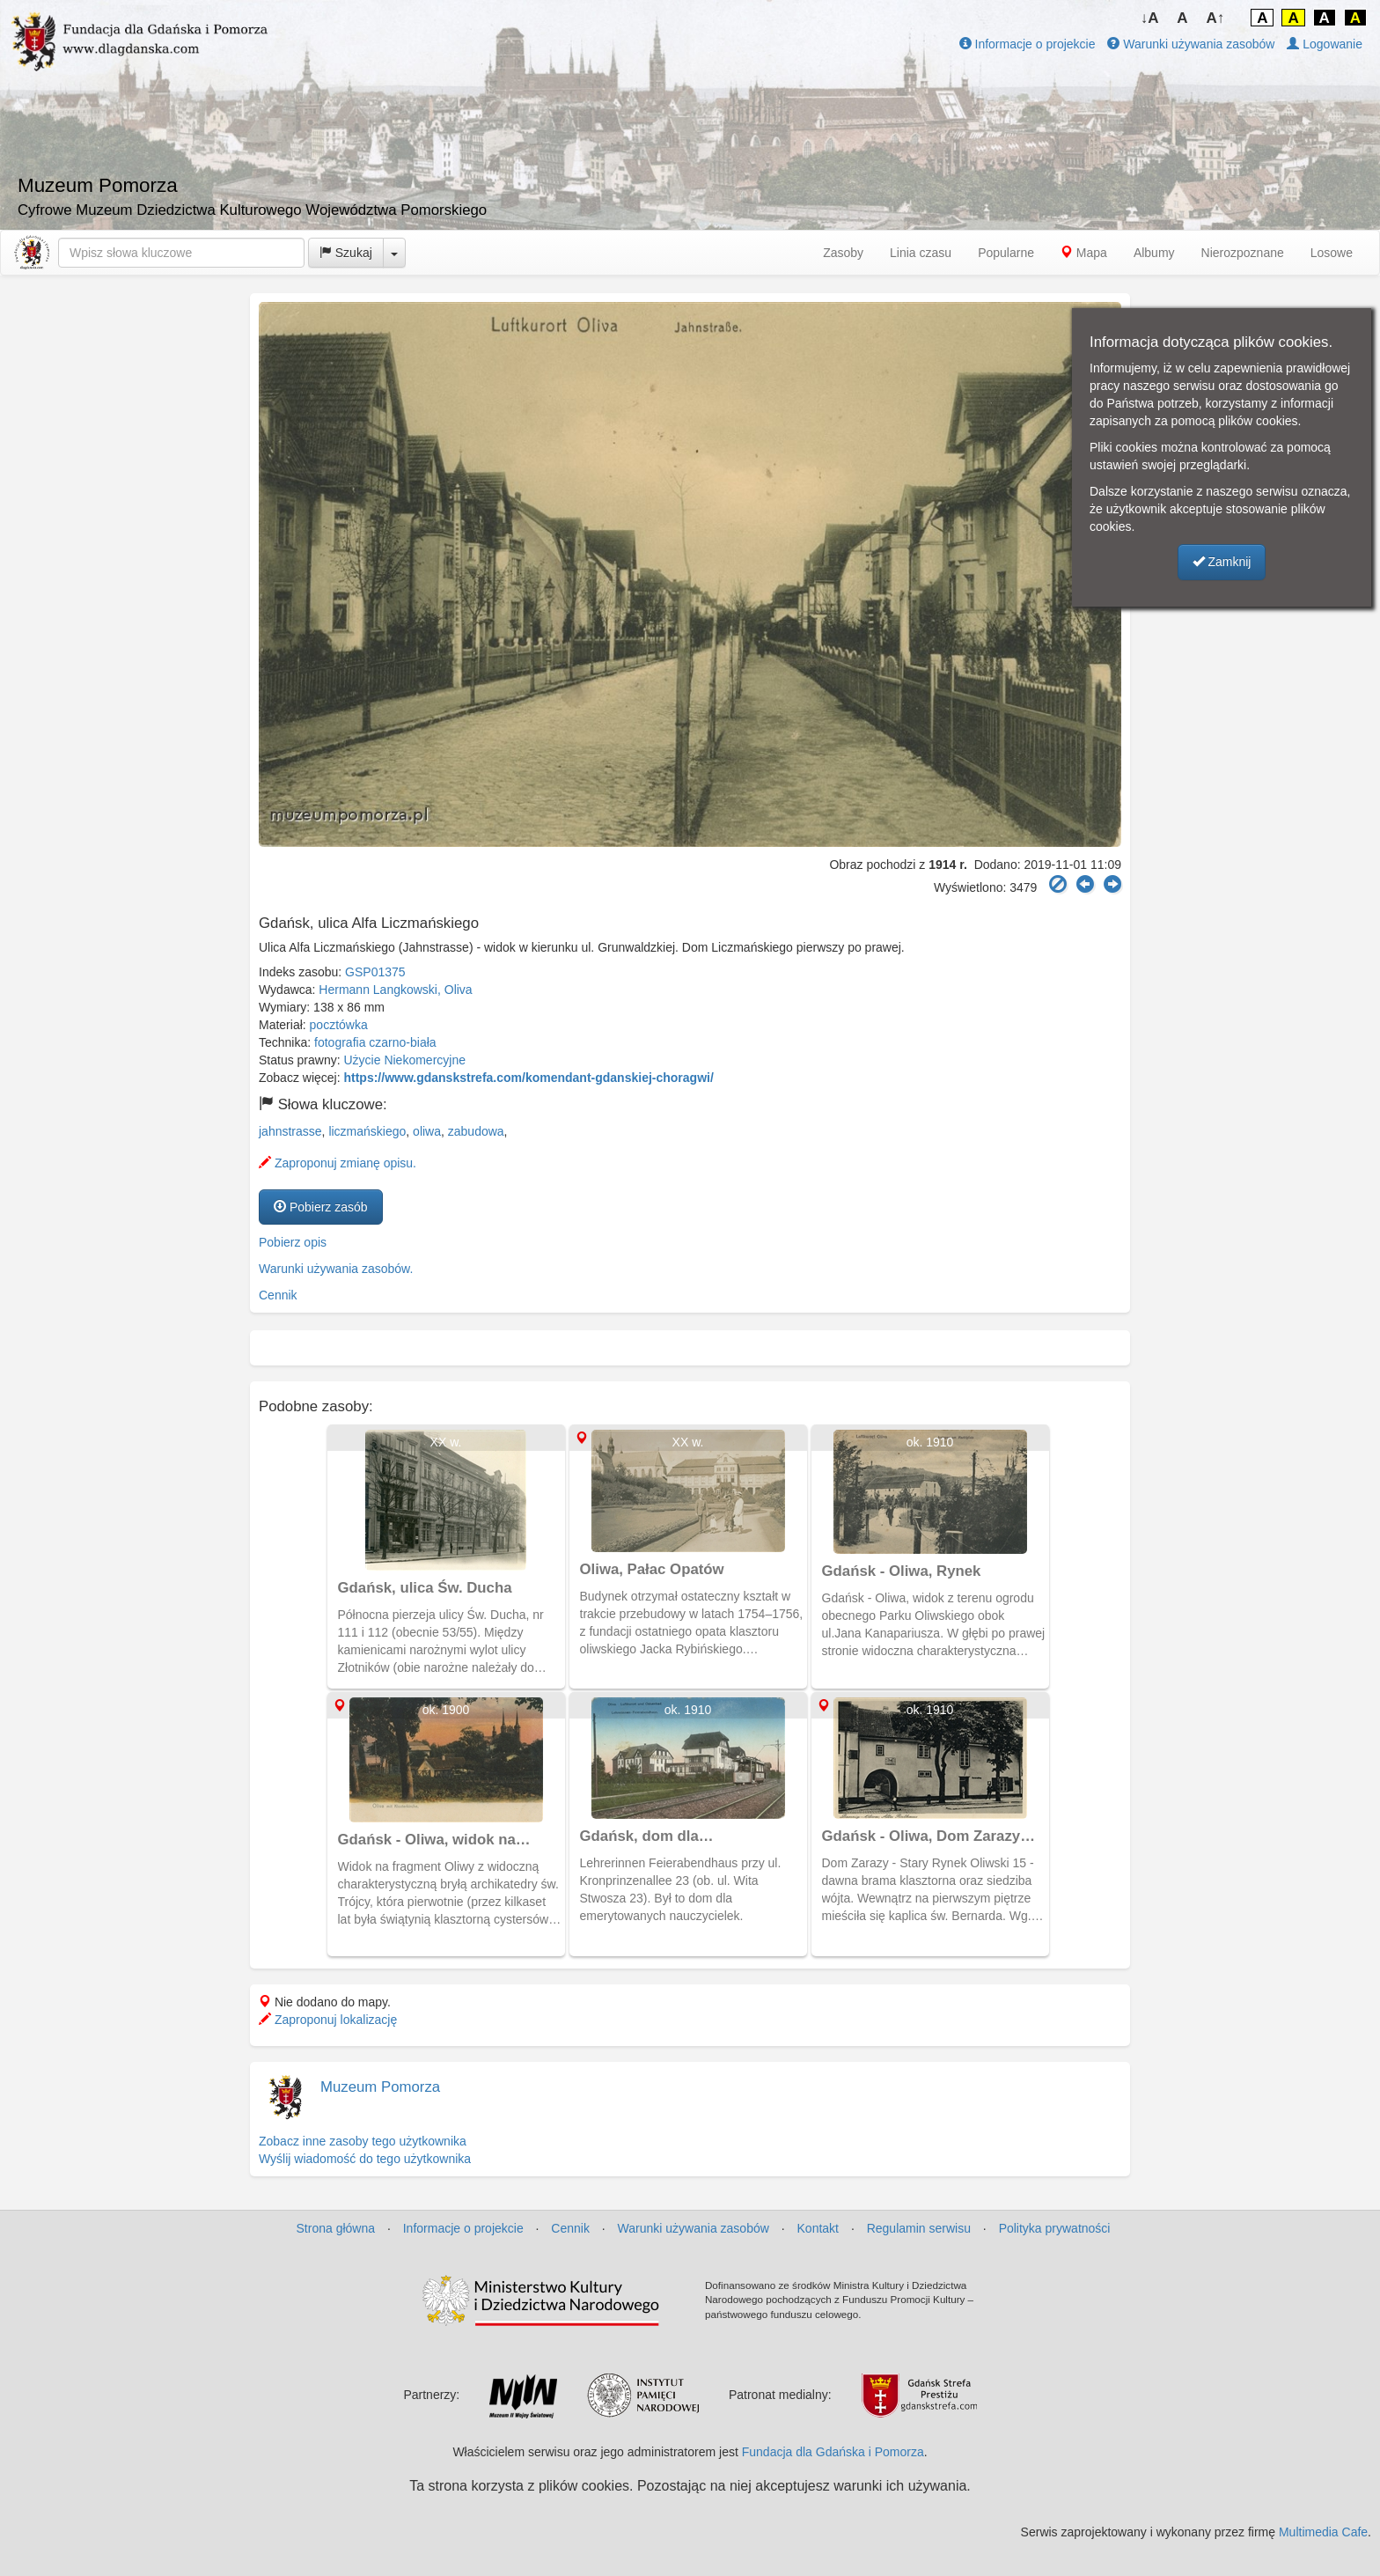 The width and height of the screenshot is (1380, 2576). What do you see at coordinates (278, 1295) in the screenshot?
I see `Cennik` at bounding box center [278, 1295].